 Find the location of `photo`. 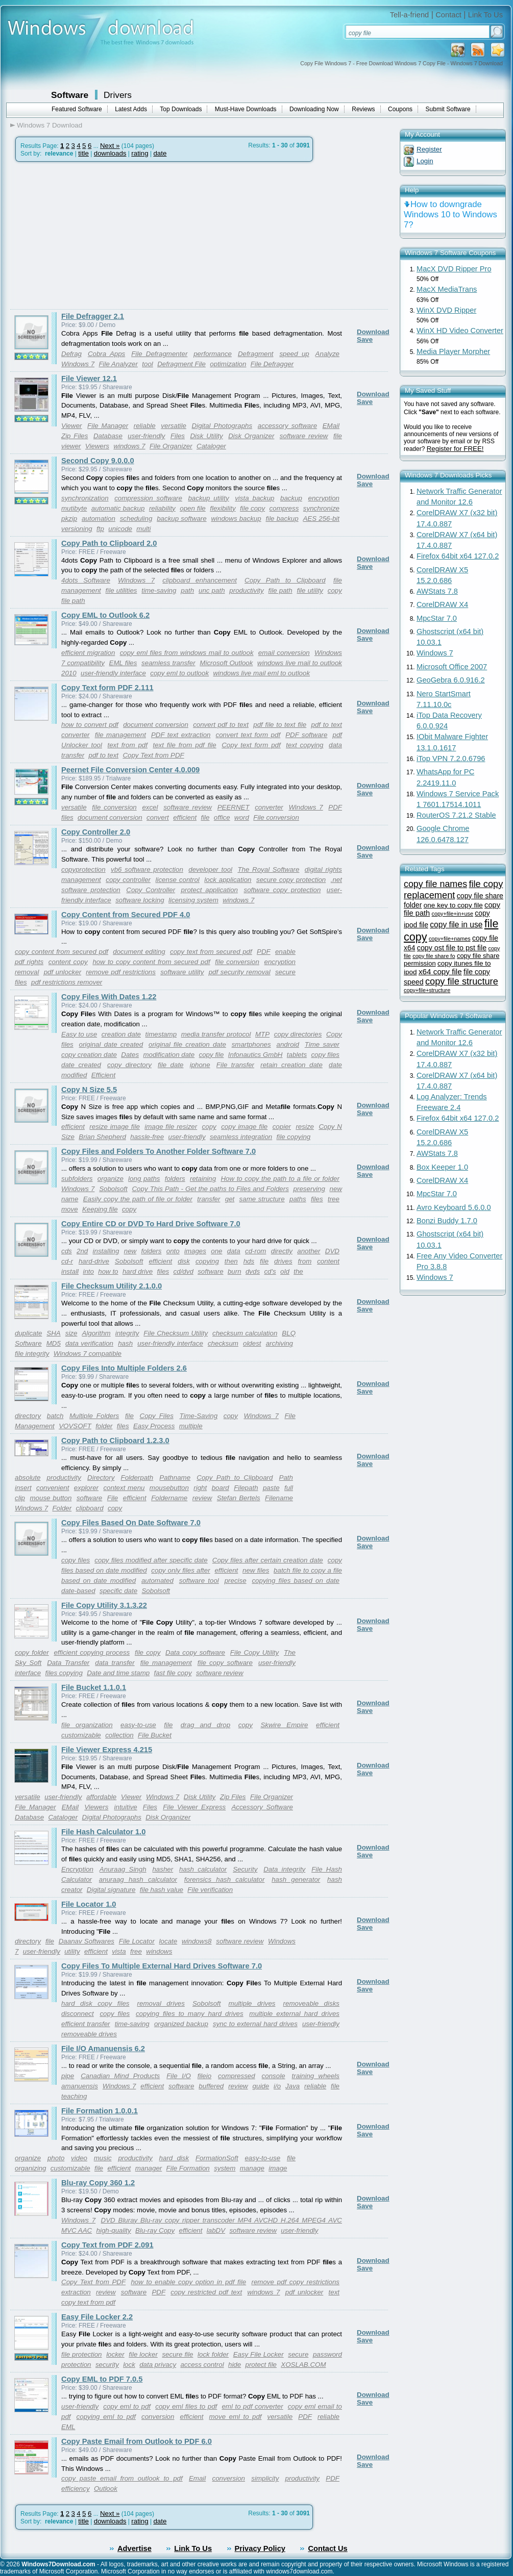

photo is located at coordinates (55, 2158).